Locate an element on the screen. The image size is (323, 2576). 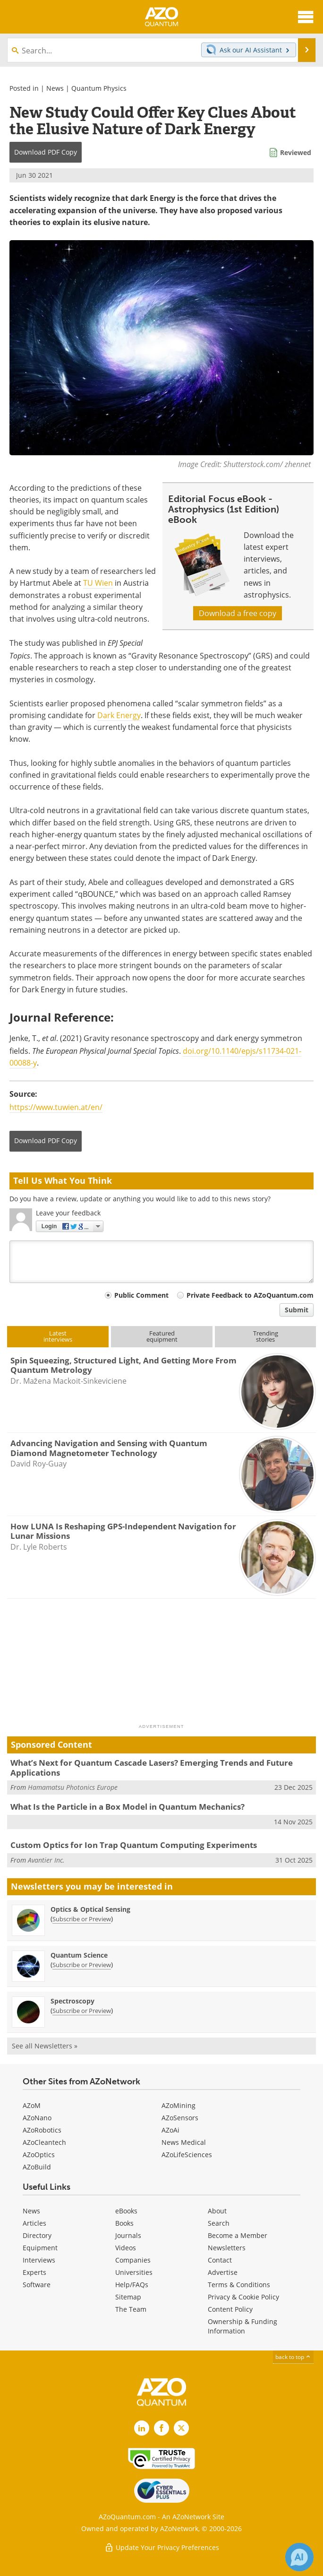
Newsletters is located at coordinates (227, 2247).